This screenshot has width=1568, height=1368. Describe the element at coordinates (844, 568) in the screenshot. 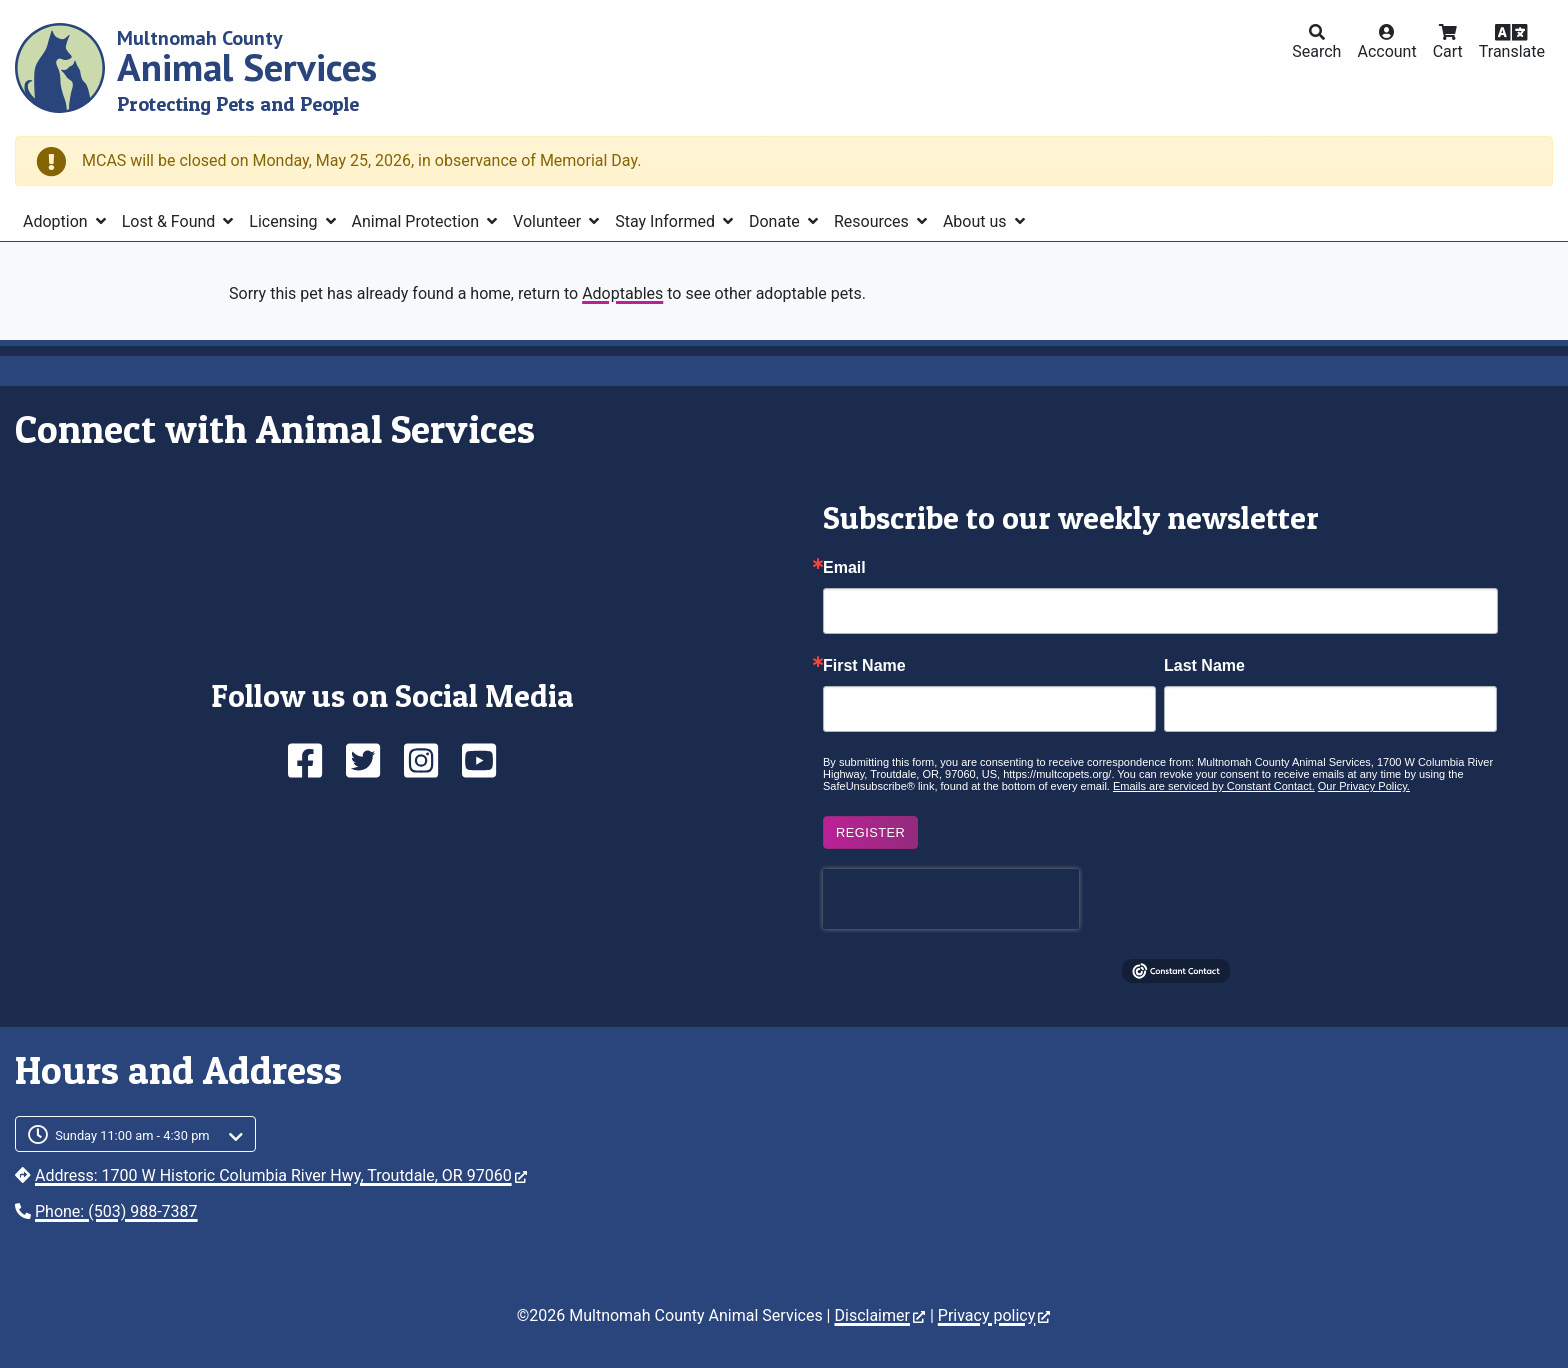

I see `Email` at that location.